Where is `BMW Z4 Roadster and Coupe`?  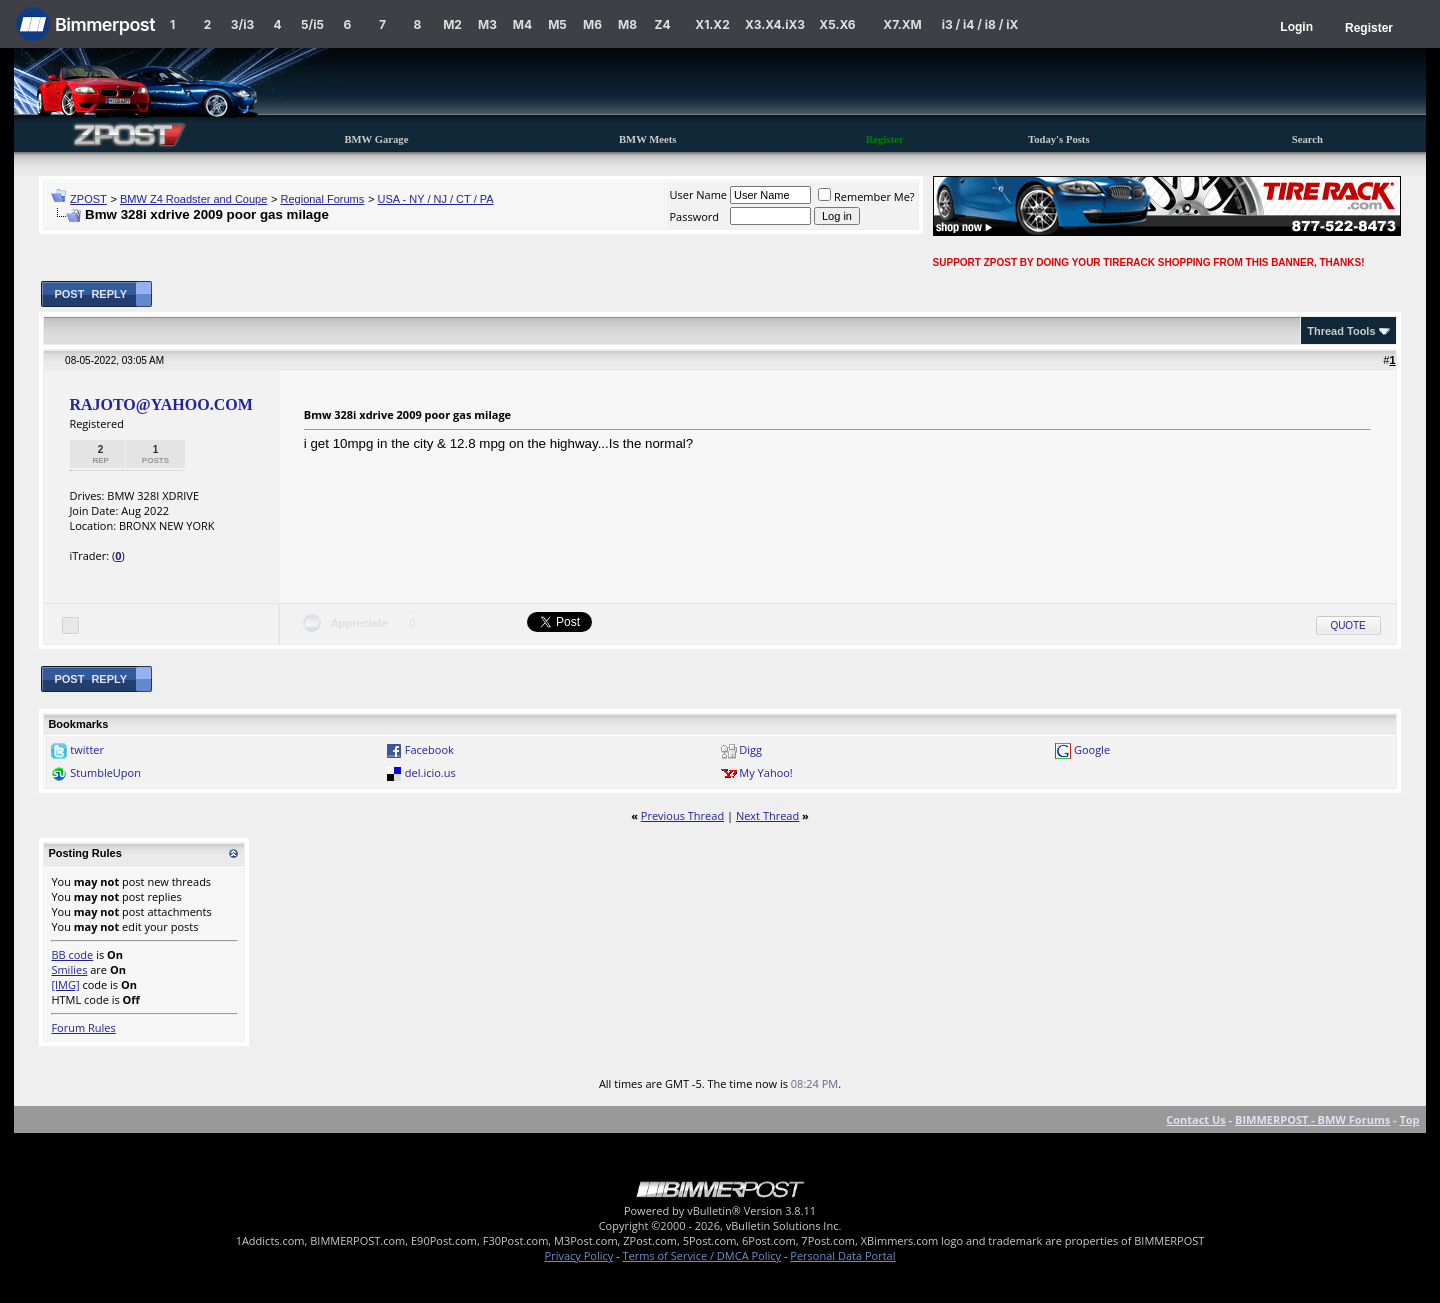
BMW Z4 Roadster and Coupe is located at coordinates (193, 199).